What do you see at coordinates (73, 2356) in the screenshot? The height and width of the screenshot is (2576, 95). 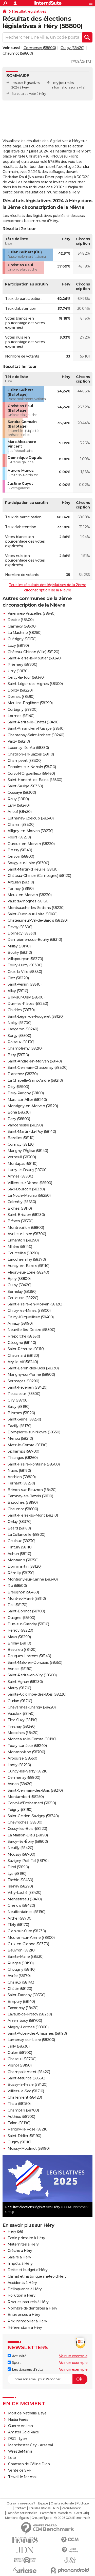 I see `Voir un exemple` at bounding box center [73, 2356].